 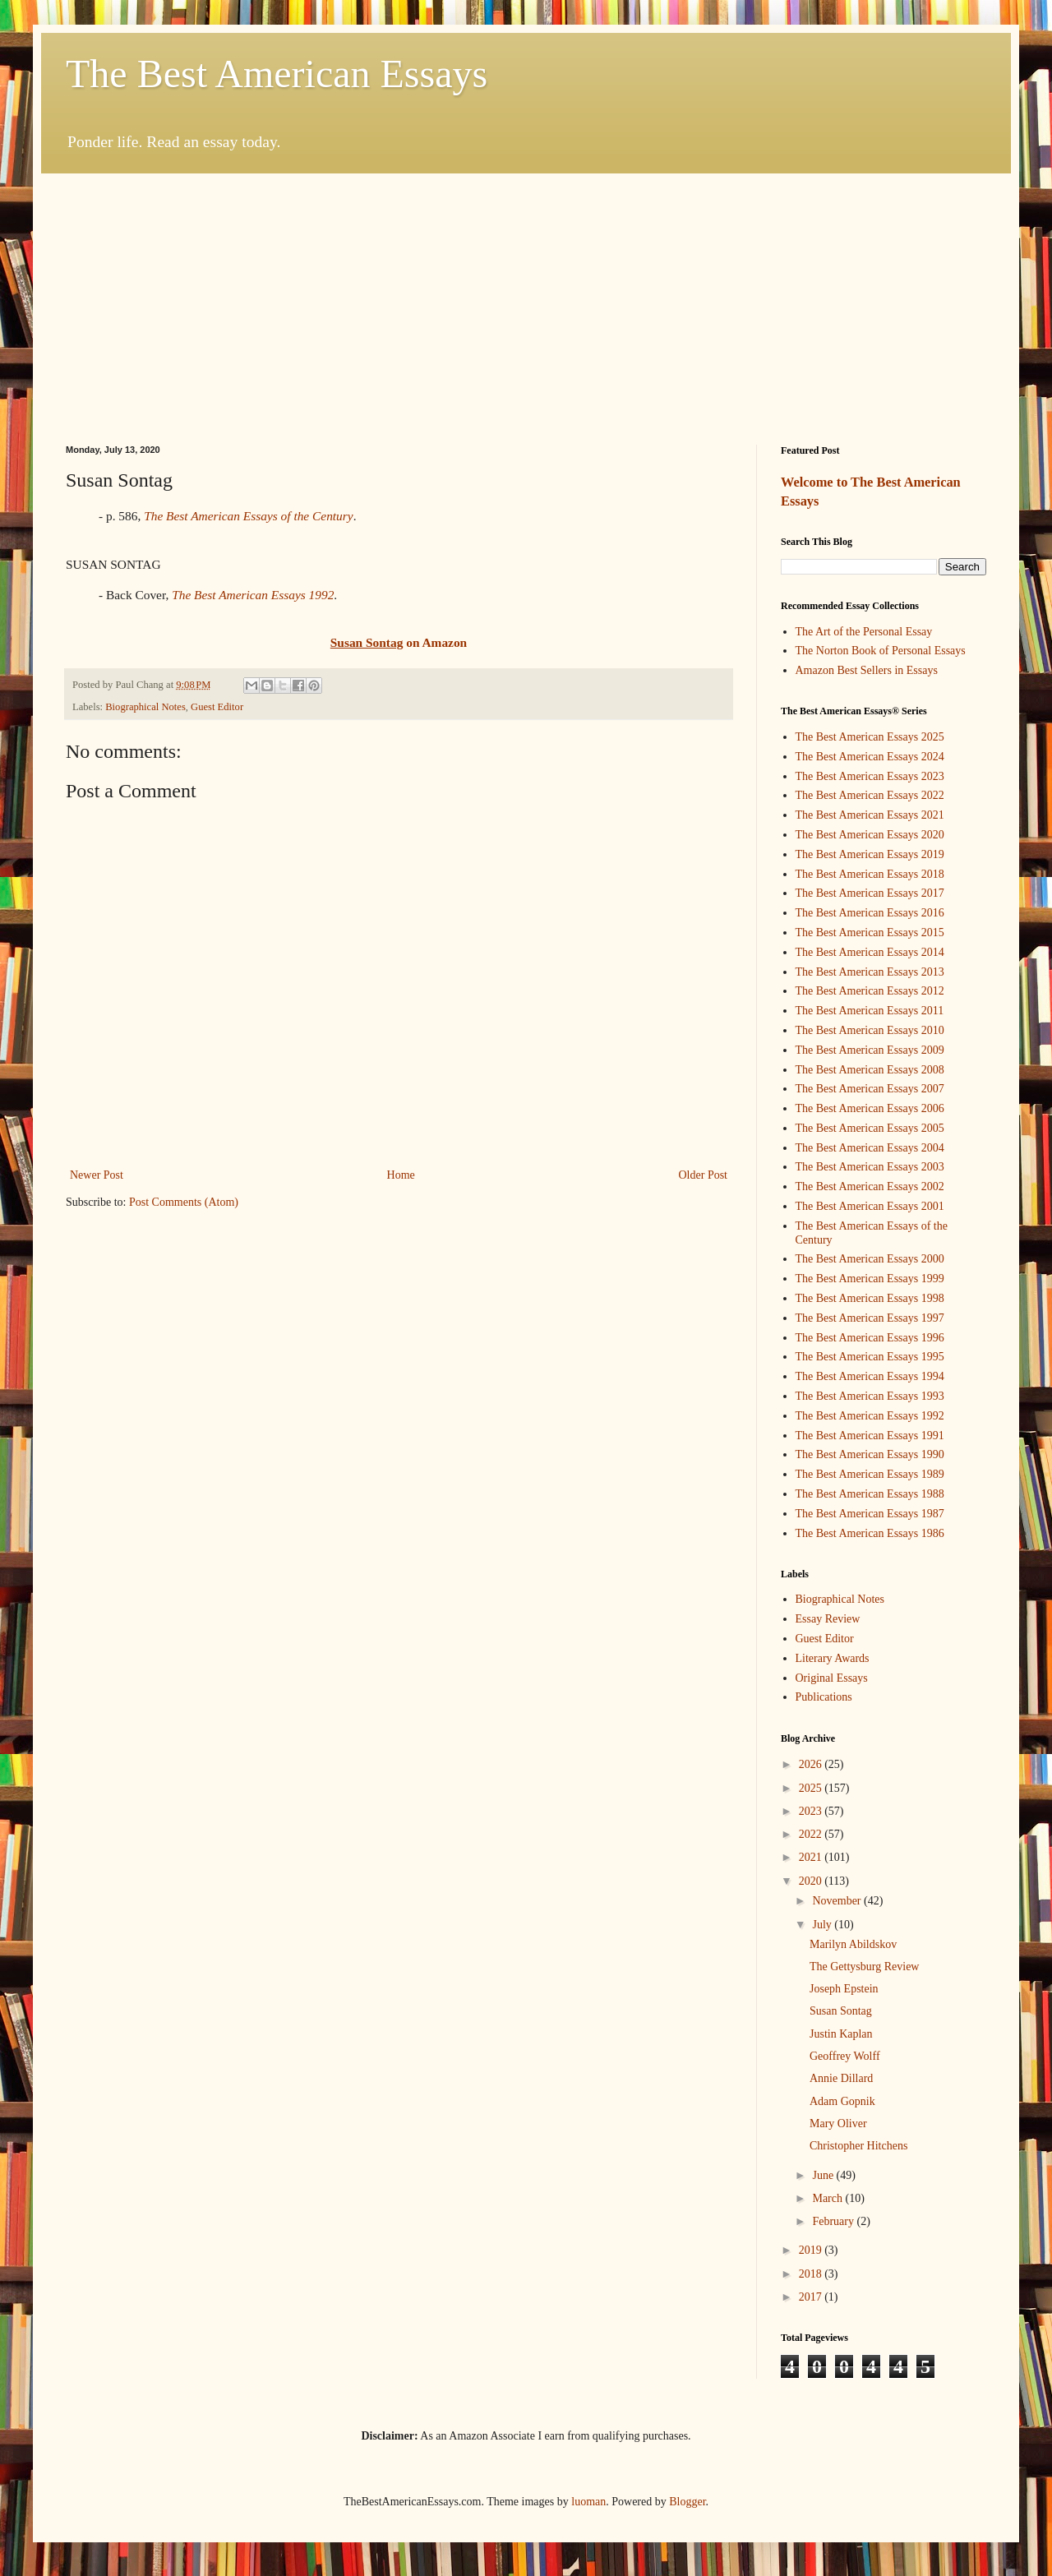 What do you see at coordinates (841, 2011) in the screenshot?
I see `Susan Sontag` at bounding box center [841, 2011].